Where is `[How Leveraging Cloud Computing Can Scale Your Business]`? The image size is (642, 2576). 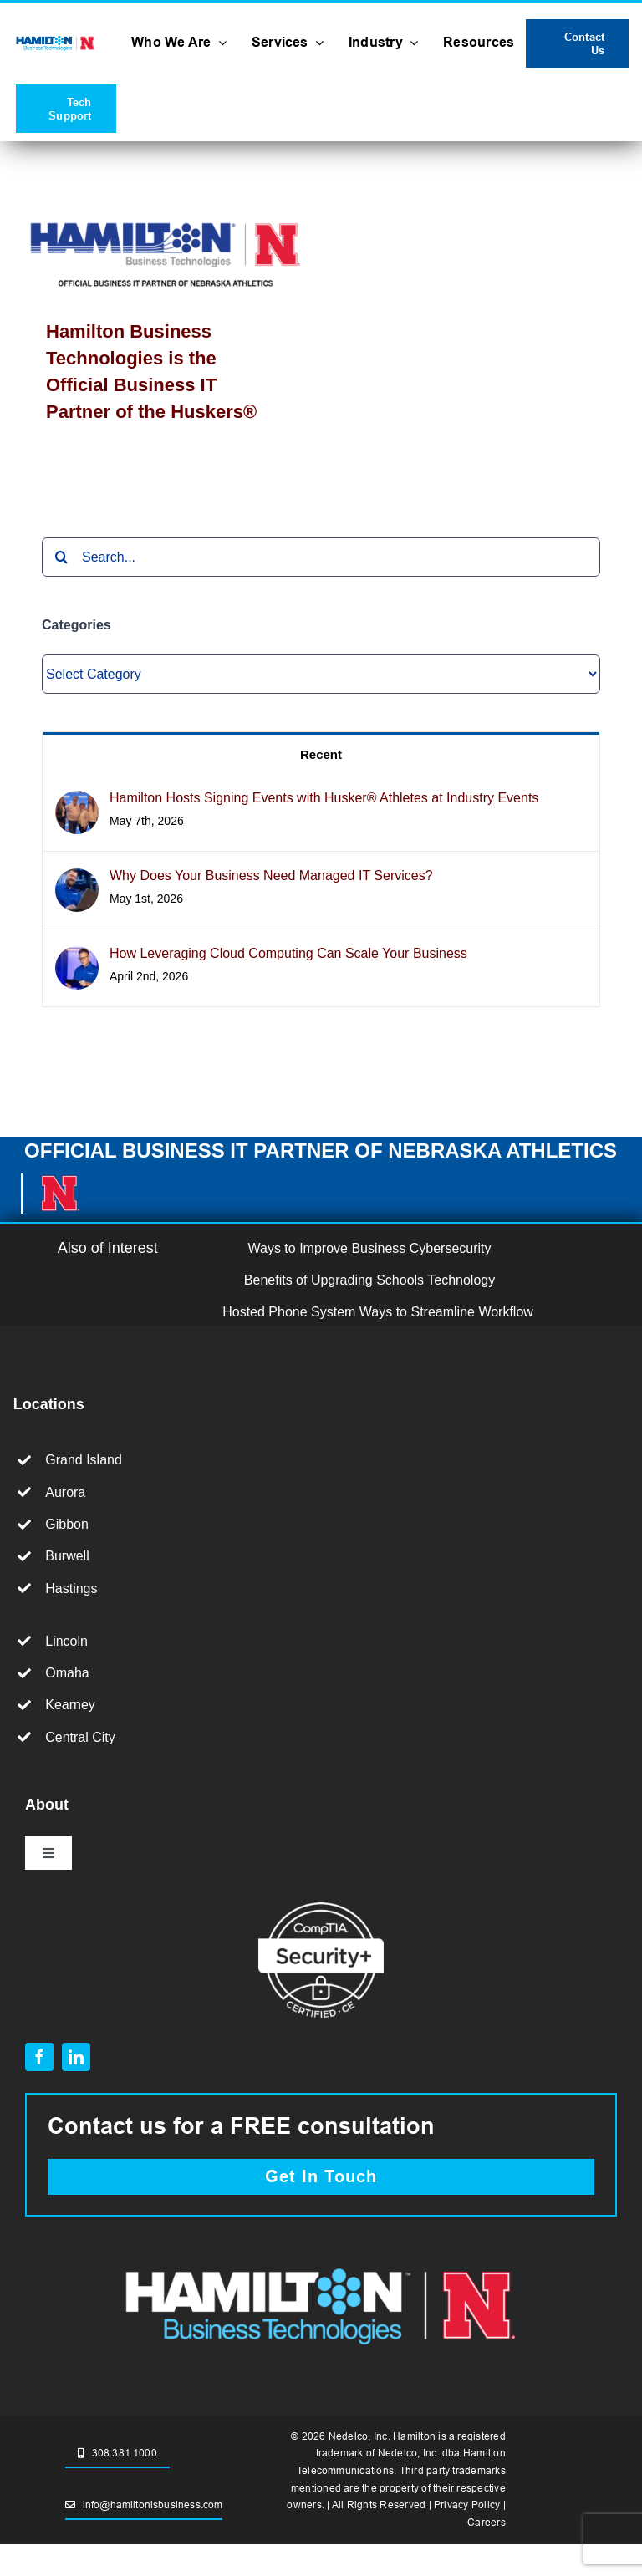 [How Leveraging Cloud Computing Can Scale Your Business] is located at coordinates (77, 959).